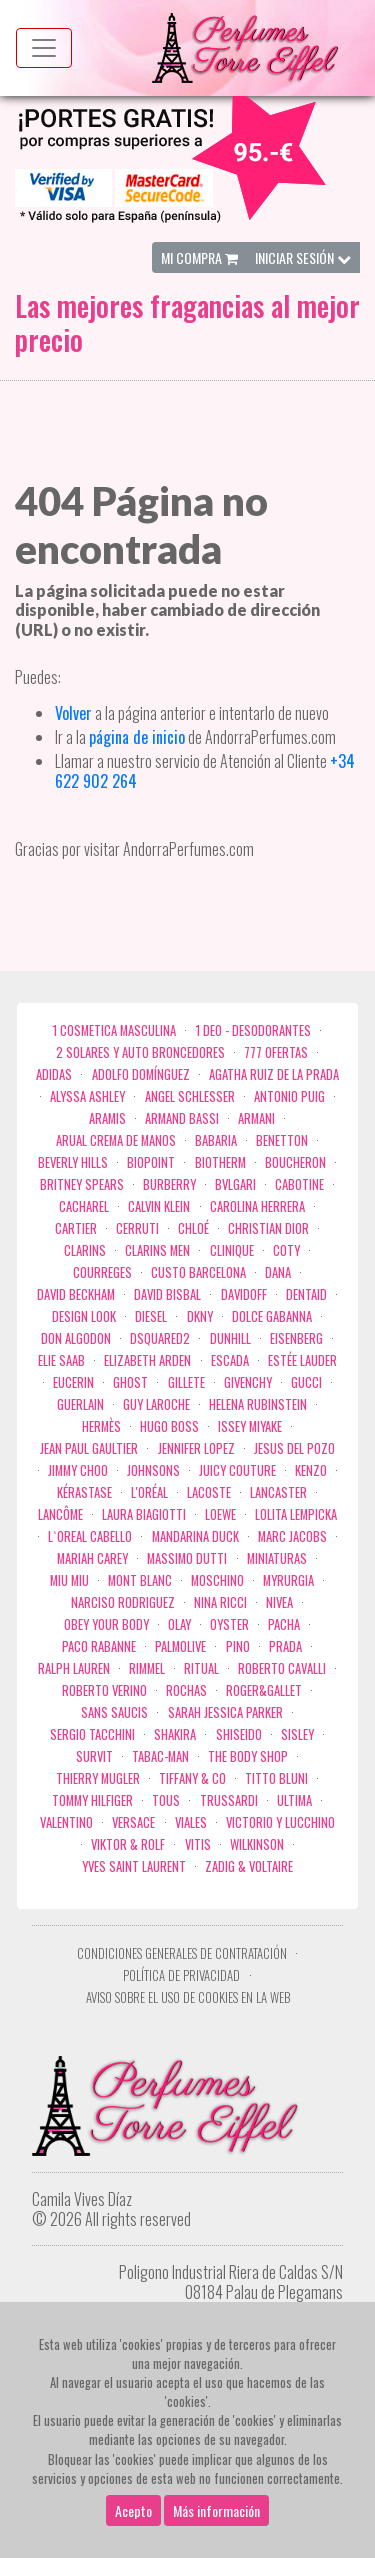 The width and height of the screenshot is (375, 2558). What do you see at coordinates (198, 1272) in the screenshot?
I see `Custo Barcelona` at bounding box center [198, 1272].